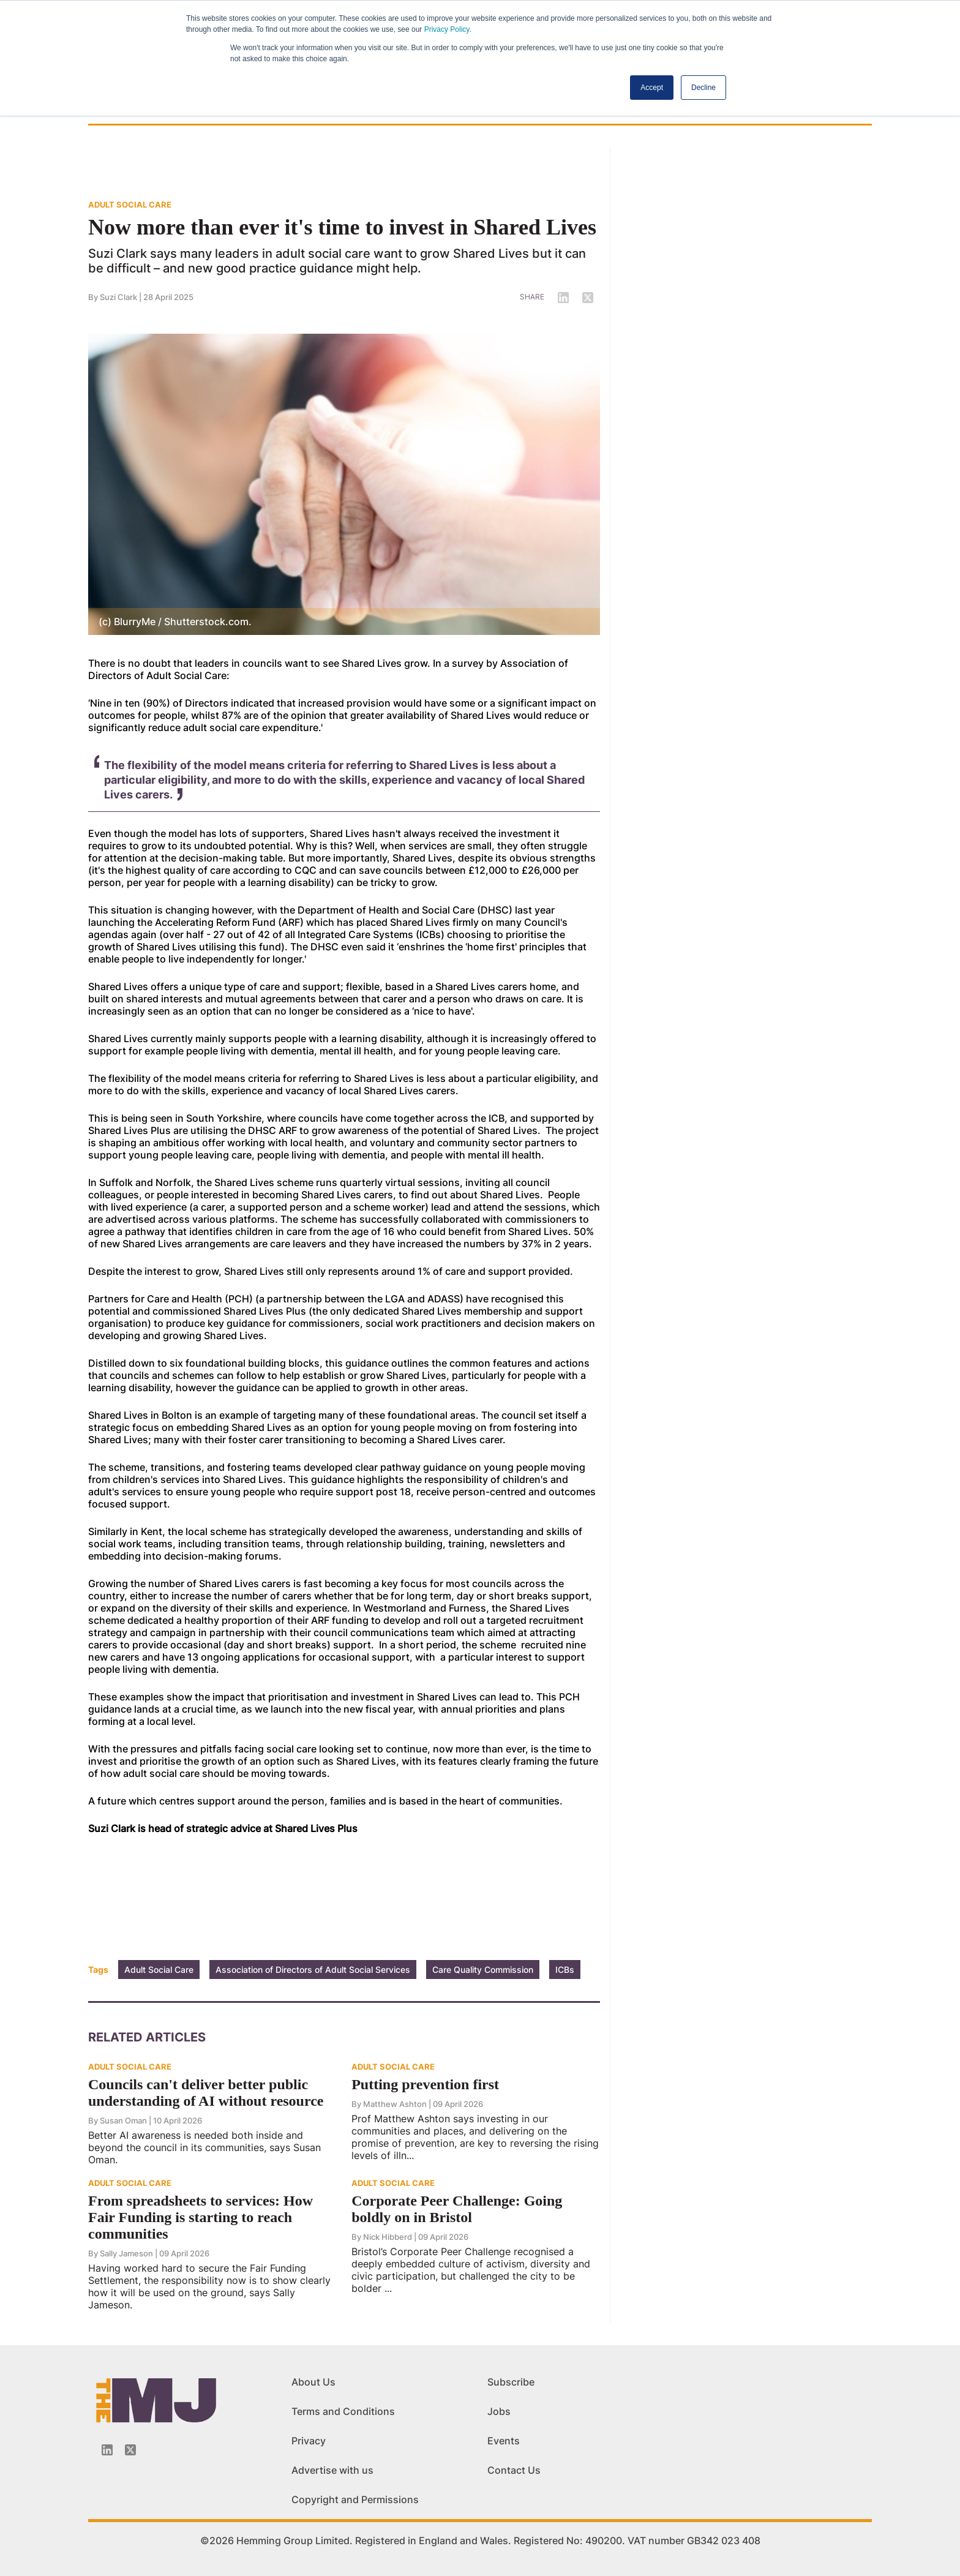 This screenshot has height=2576, width=960. I want to click on Now more than ever it's time to invest in Shared Lives, so click(342, 227).